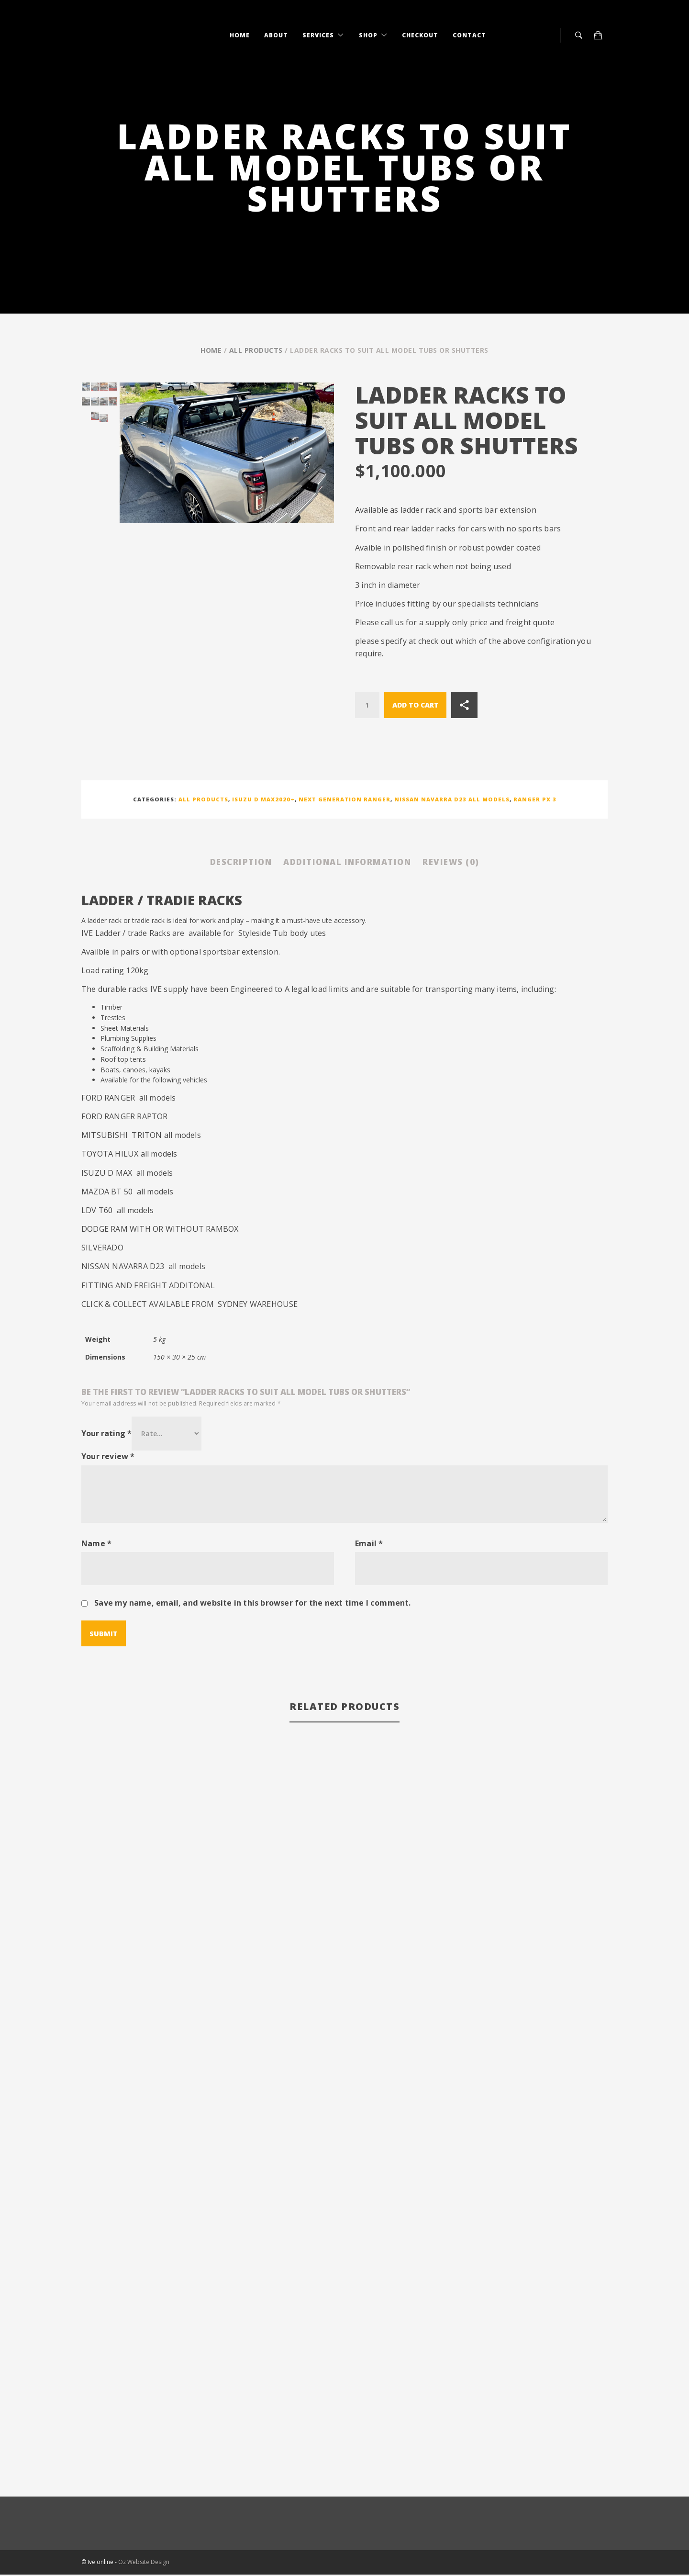 This screenshot has width=689, height=2576. What do you see at coordinates (319, 35) in the screenshot?
I see `Services` at bounding box center [319, 35].